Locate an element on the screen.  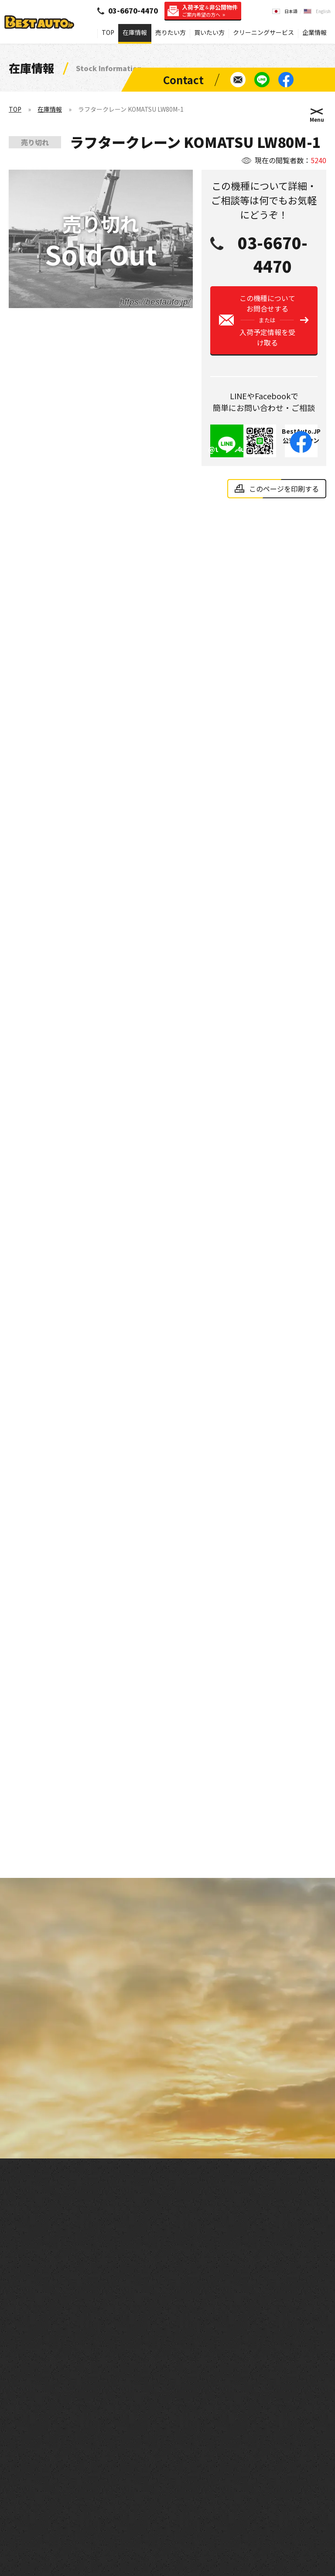
この機種についてお問合せする入荷予定情報を受け取る is located at coordinates (267, 323).